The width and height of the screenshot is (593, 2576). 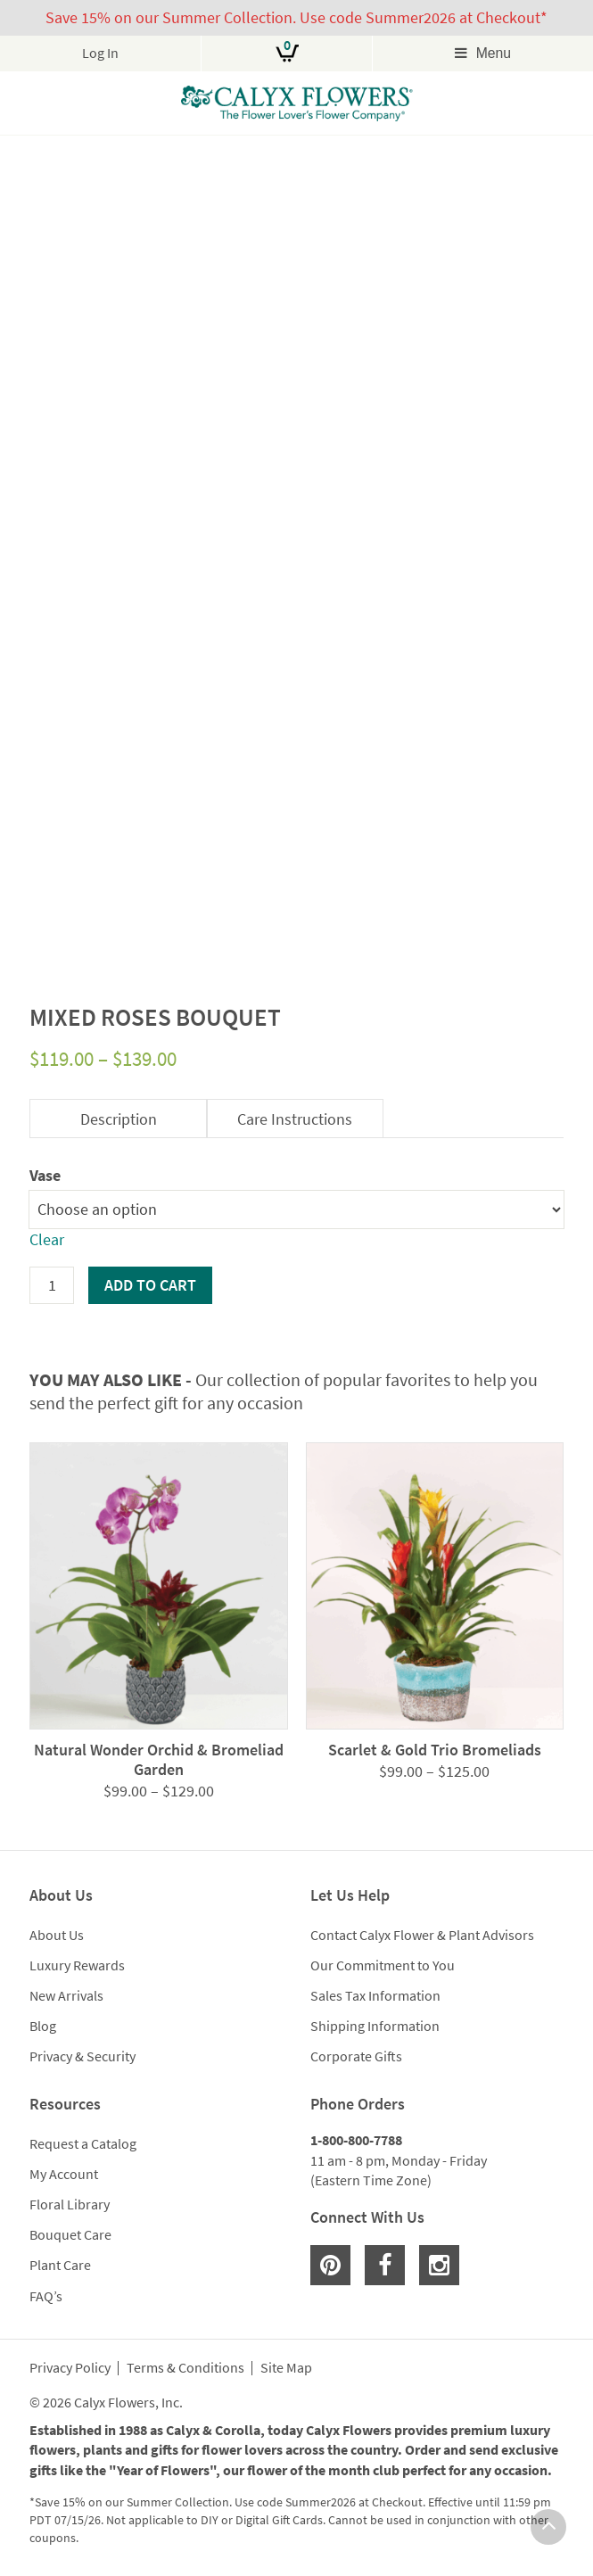 What do you see at coordinates (185, 2368) in the screenshot?
I see `Terms & Conditions` at bounding box center [185, 2368].